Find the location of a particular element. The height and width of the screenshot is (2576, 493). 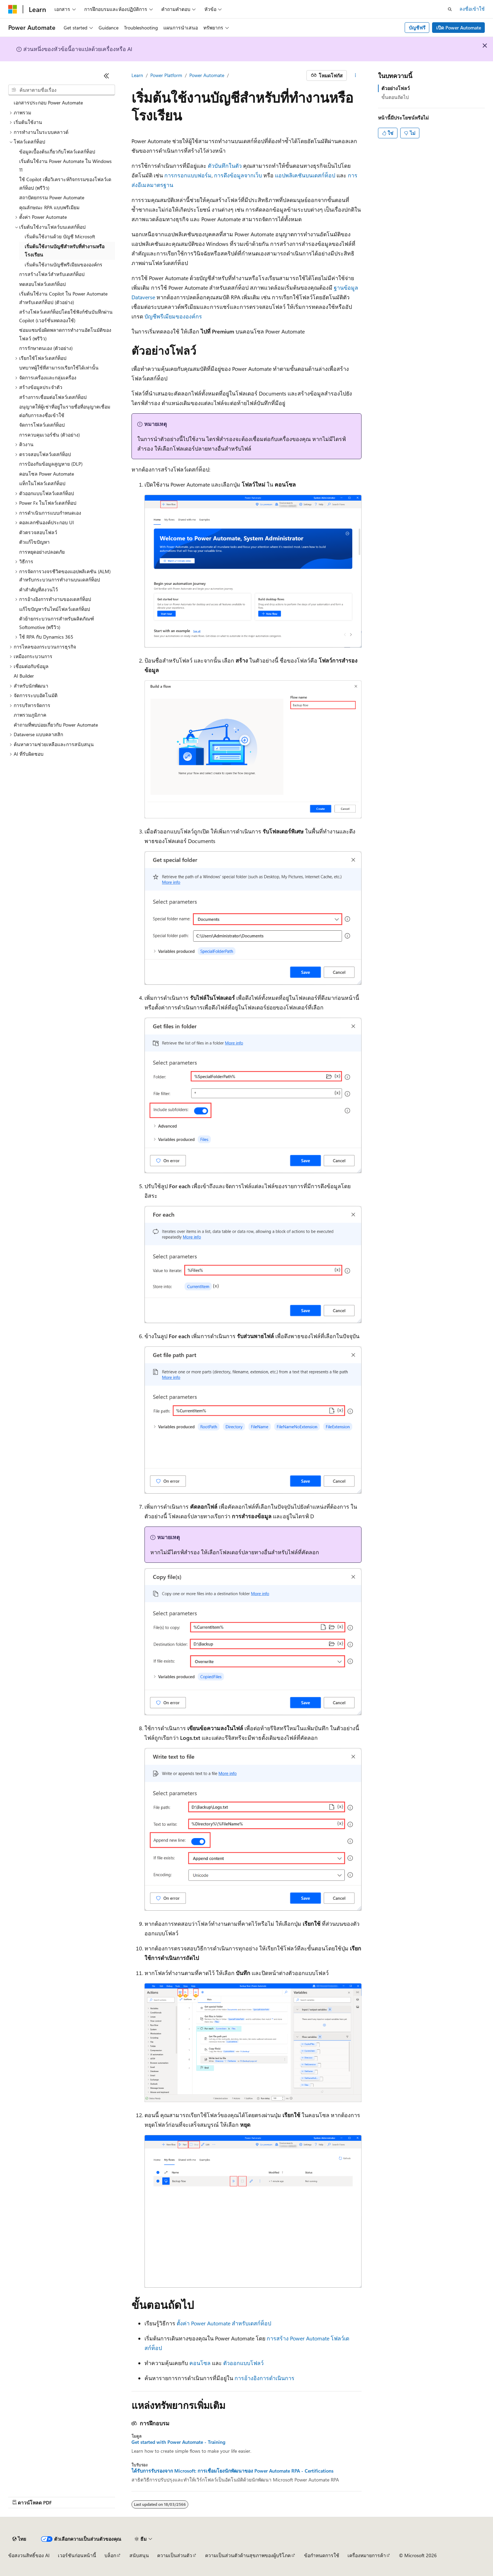

ตัวย้ายกระบวนการสำหรับผลิตภัณฑ์ Softomotive (พรีวิว) [treeitem] is located at coordinates (56, 622).